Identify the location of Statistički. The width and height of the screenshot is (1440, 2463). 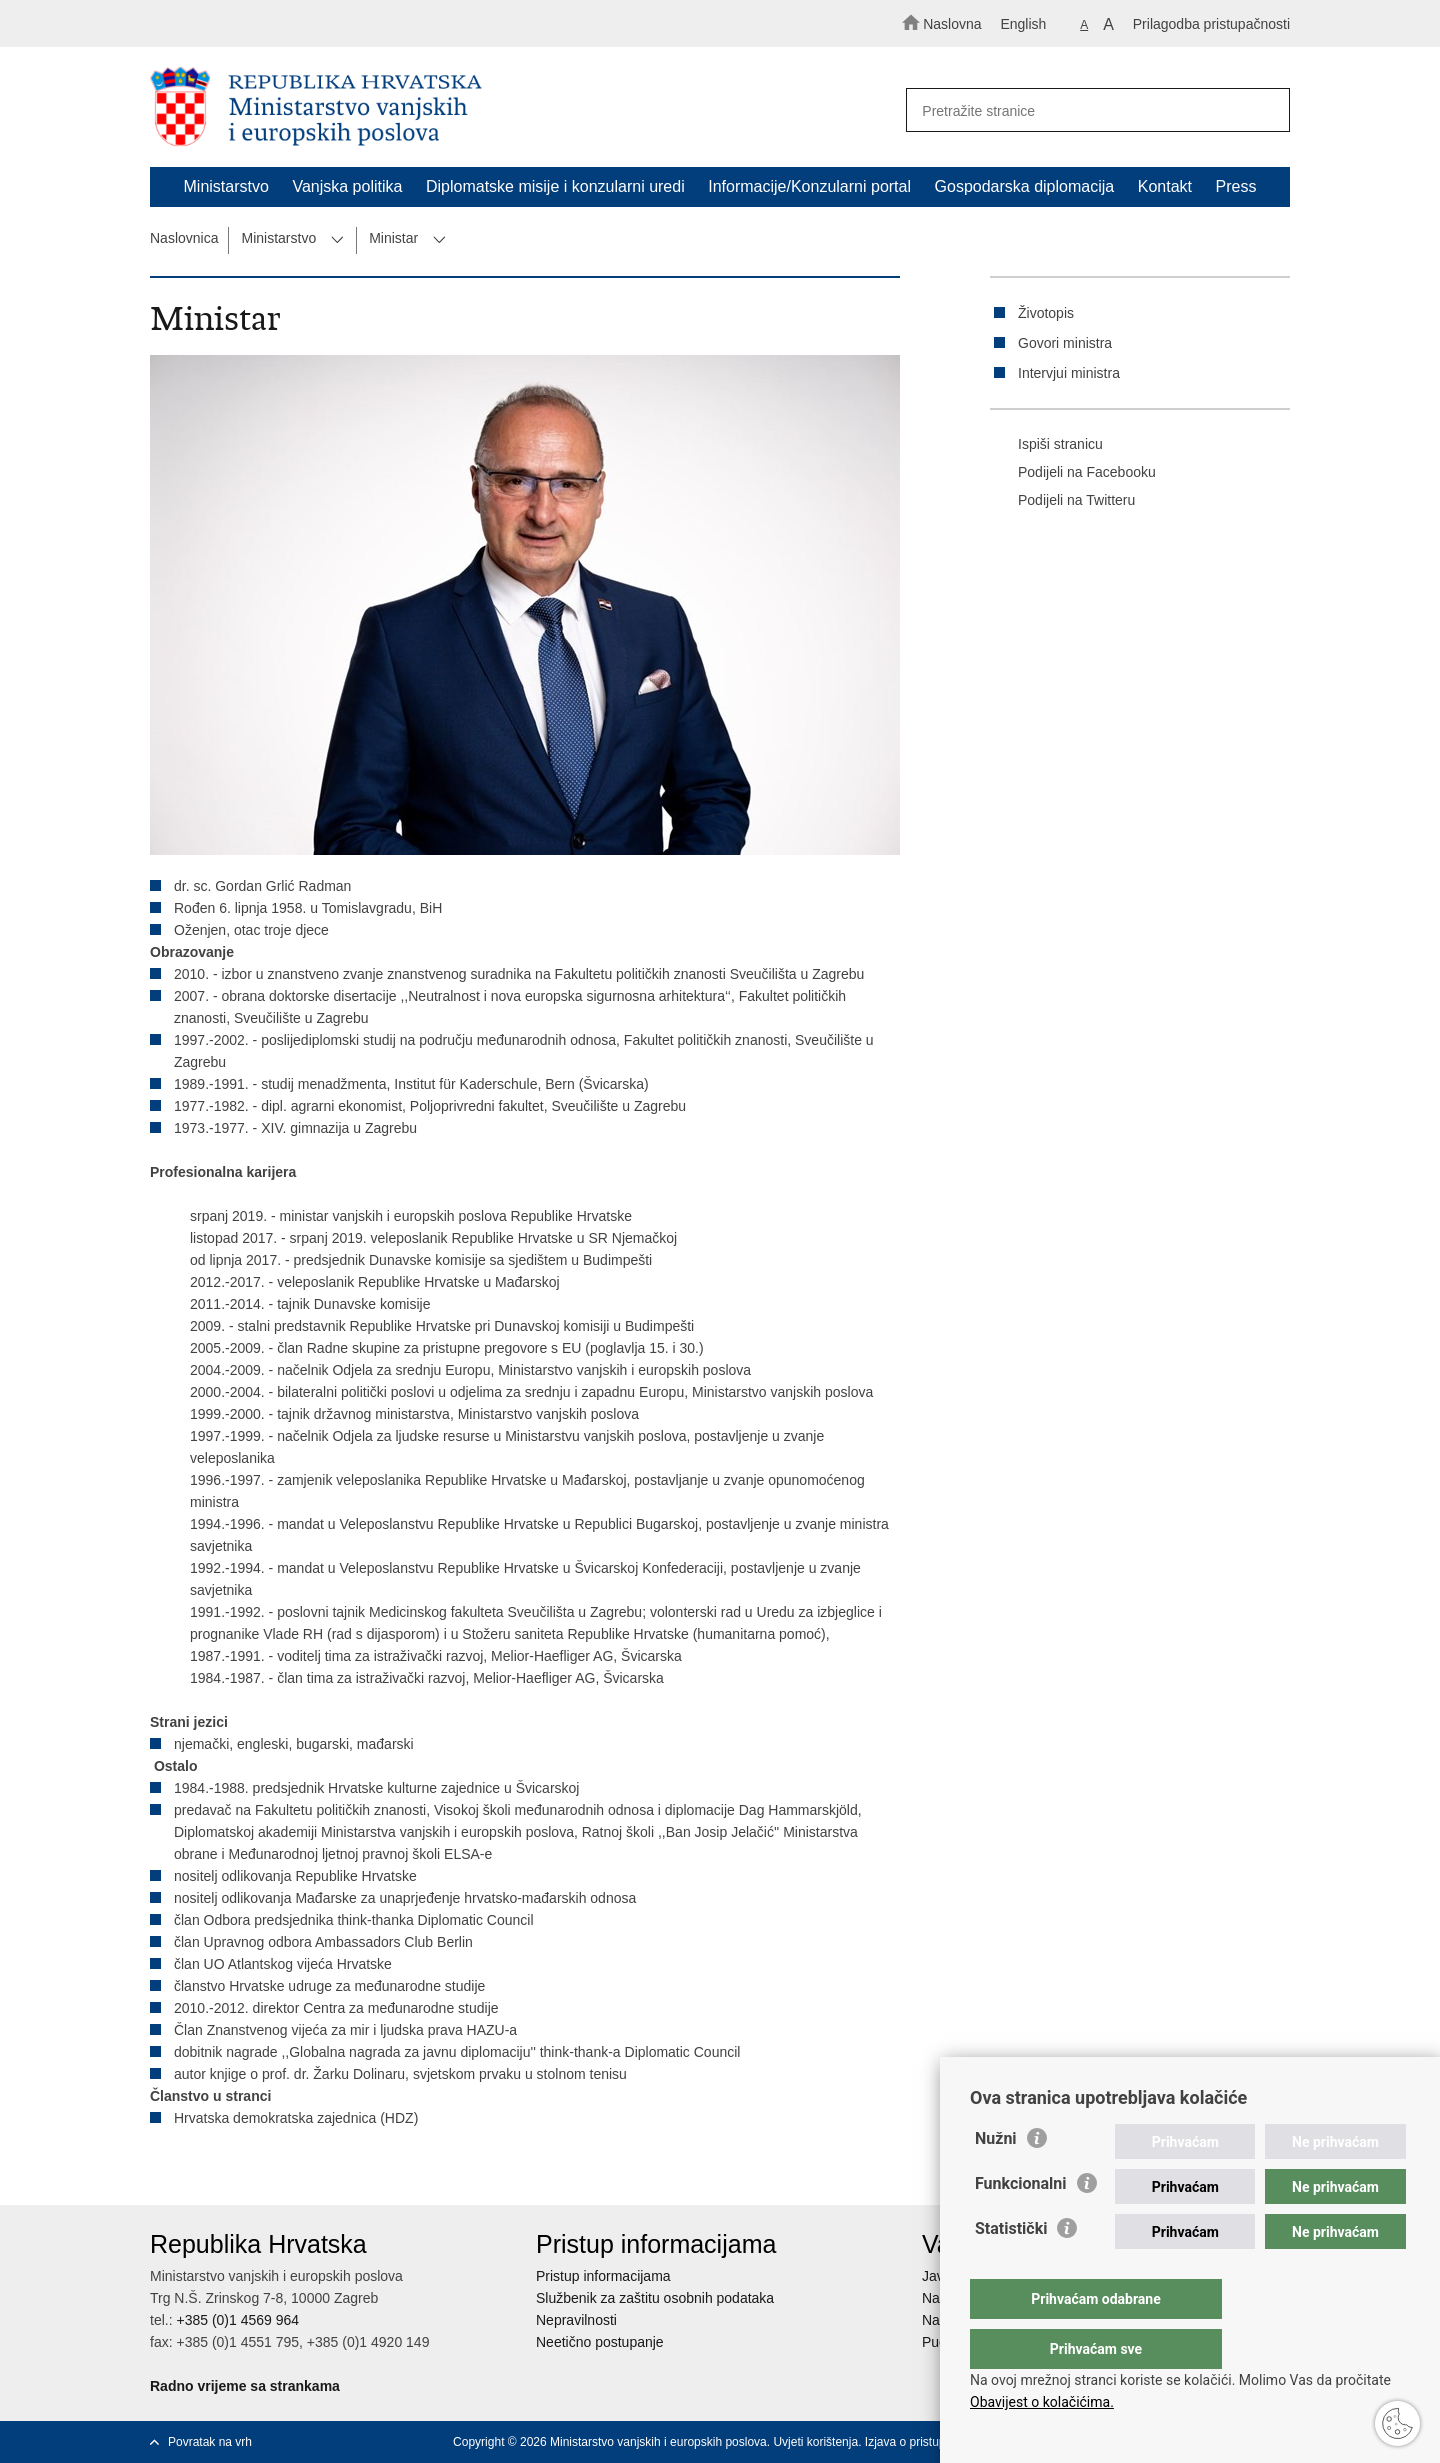
(1011, 2268).